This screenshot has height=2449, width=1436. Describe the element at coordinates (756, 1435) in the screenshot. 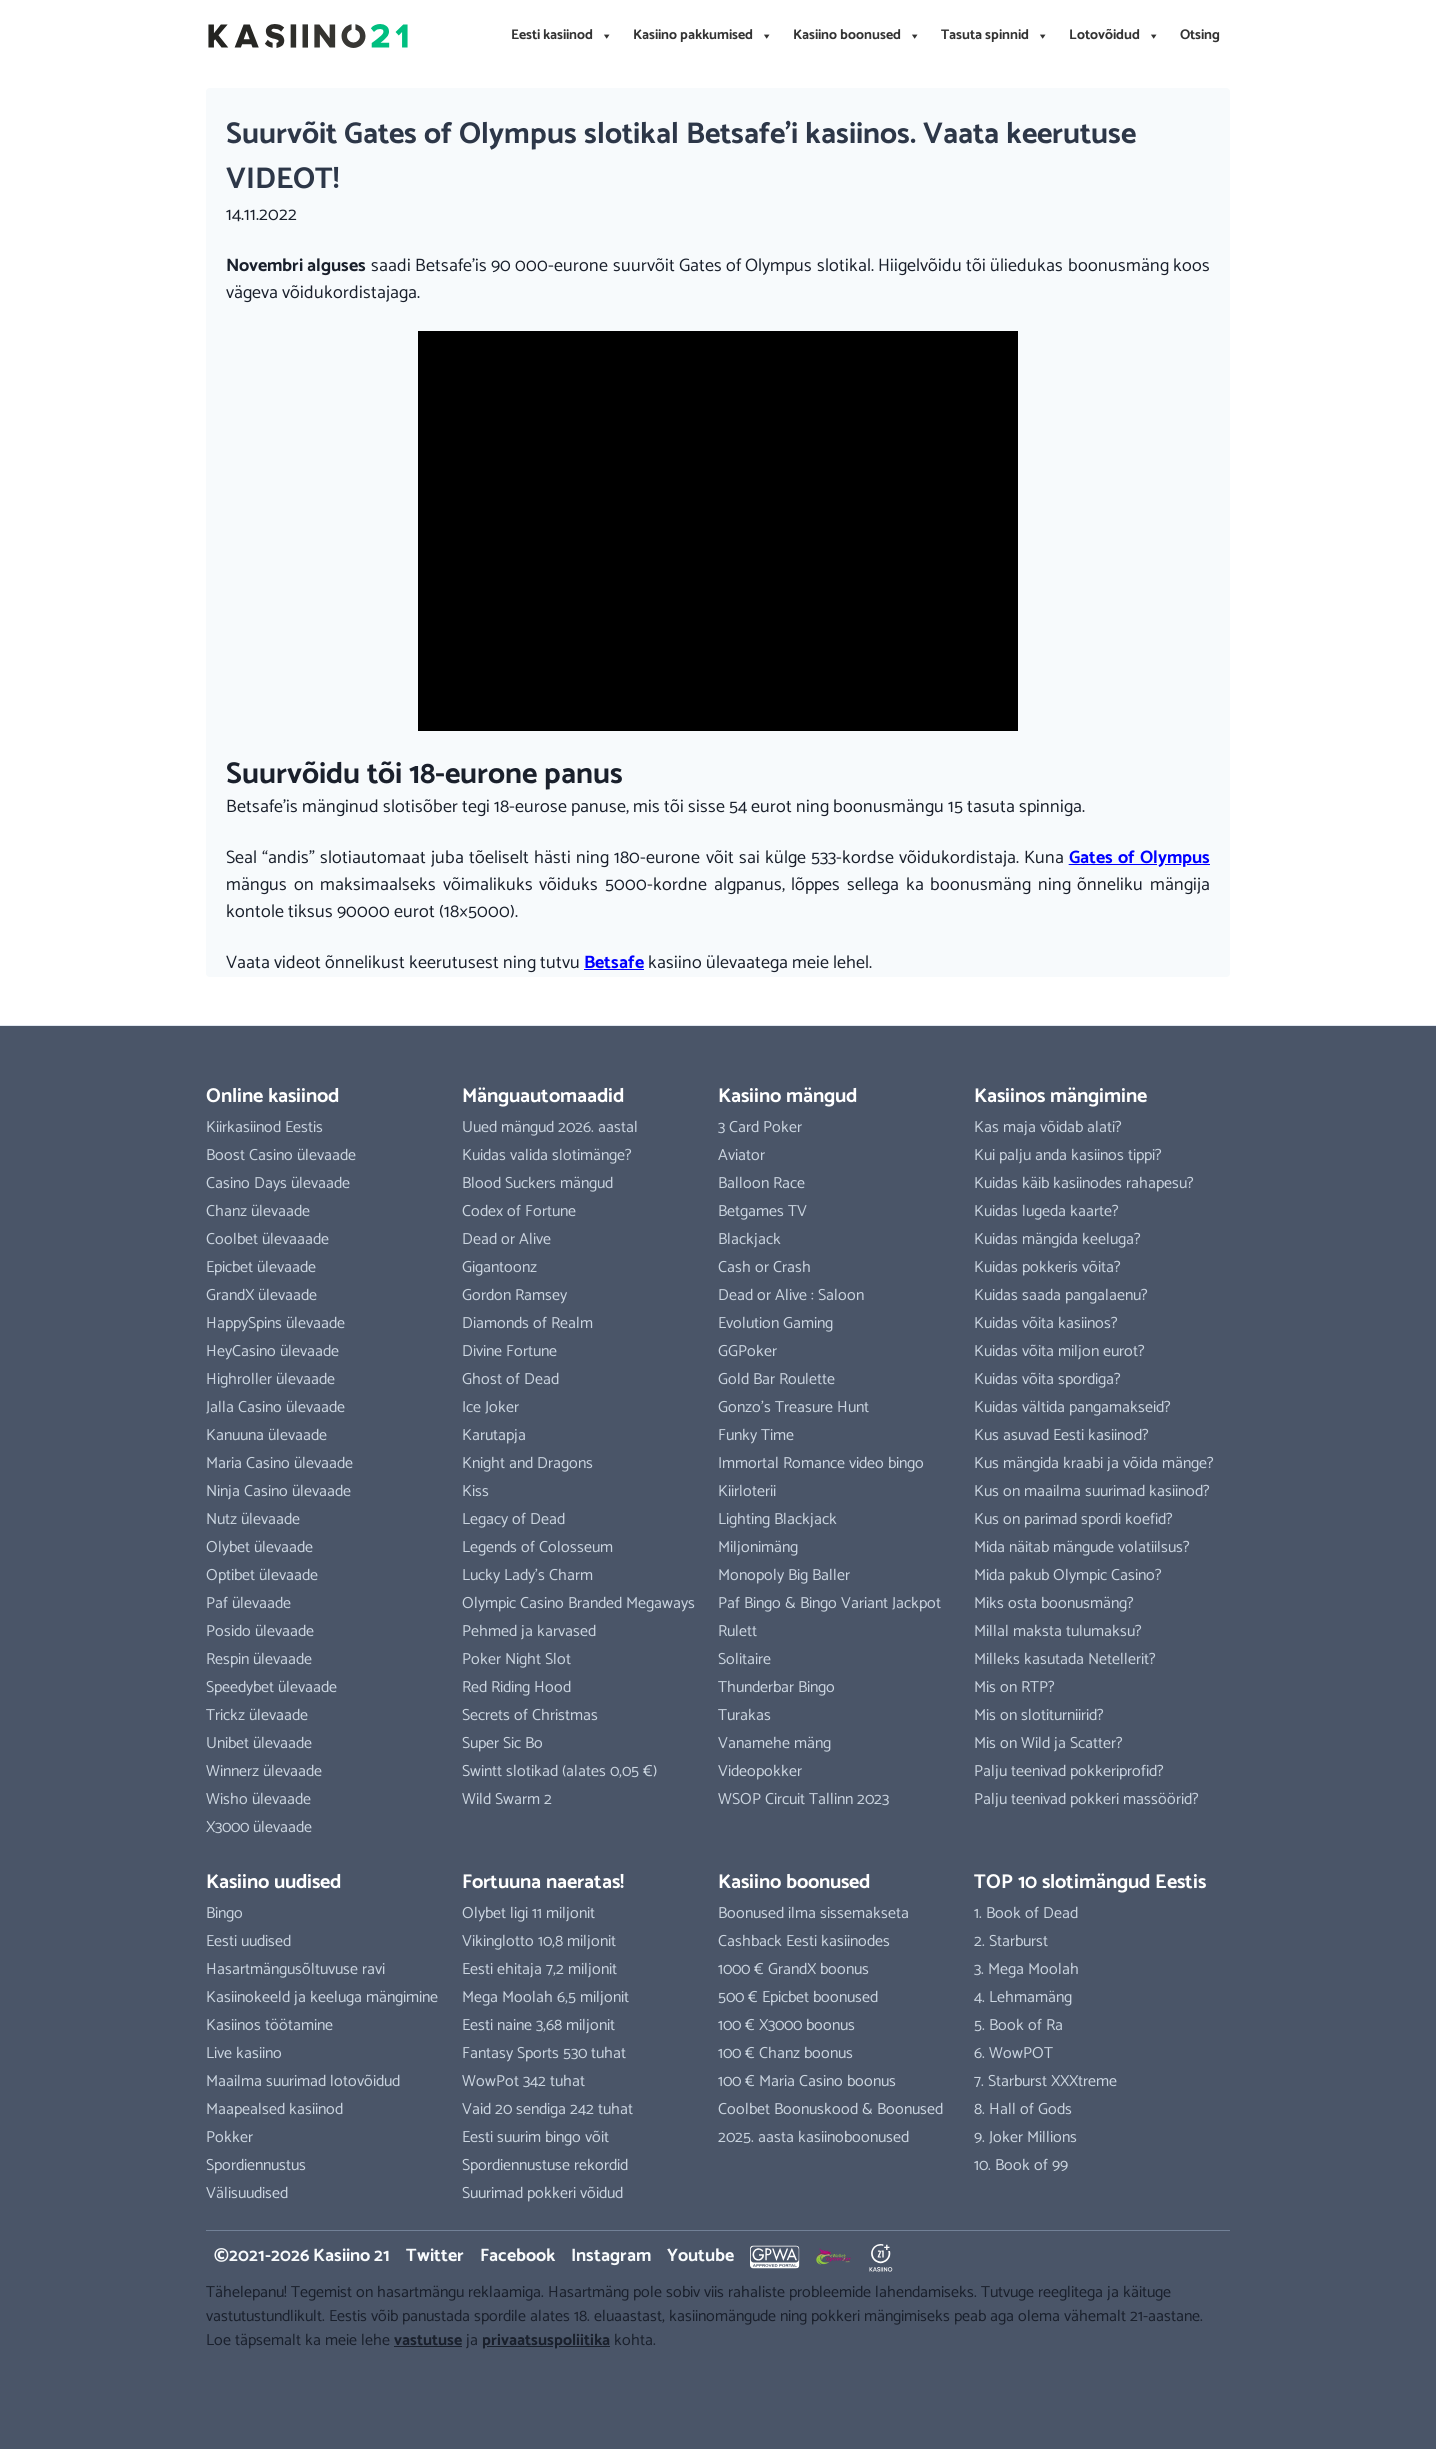

I see `Funky Time` at that location.